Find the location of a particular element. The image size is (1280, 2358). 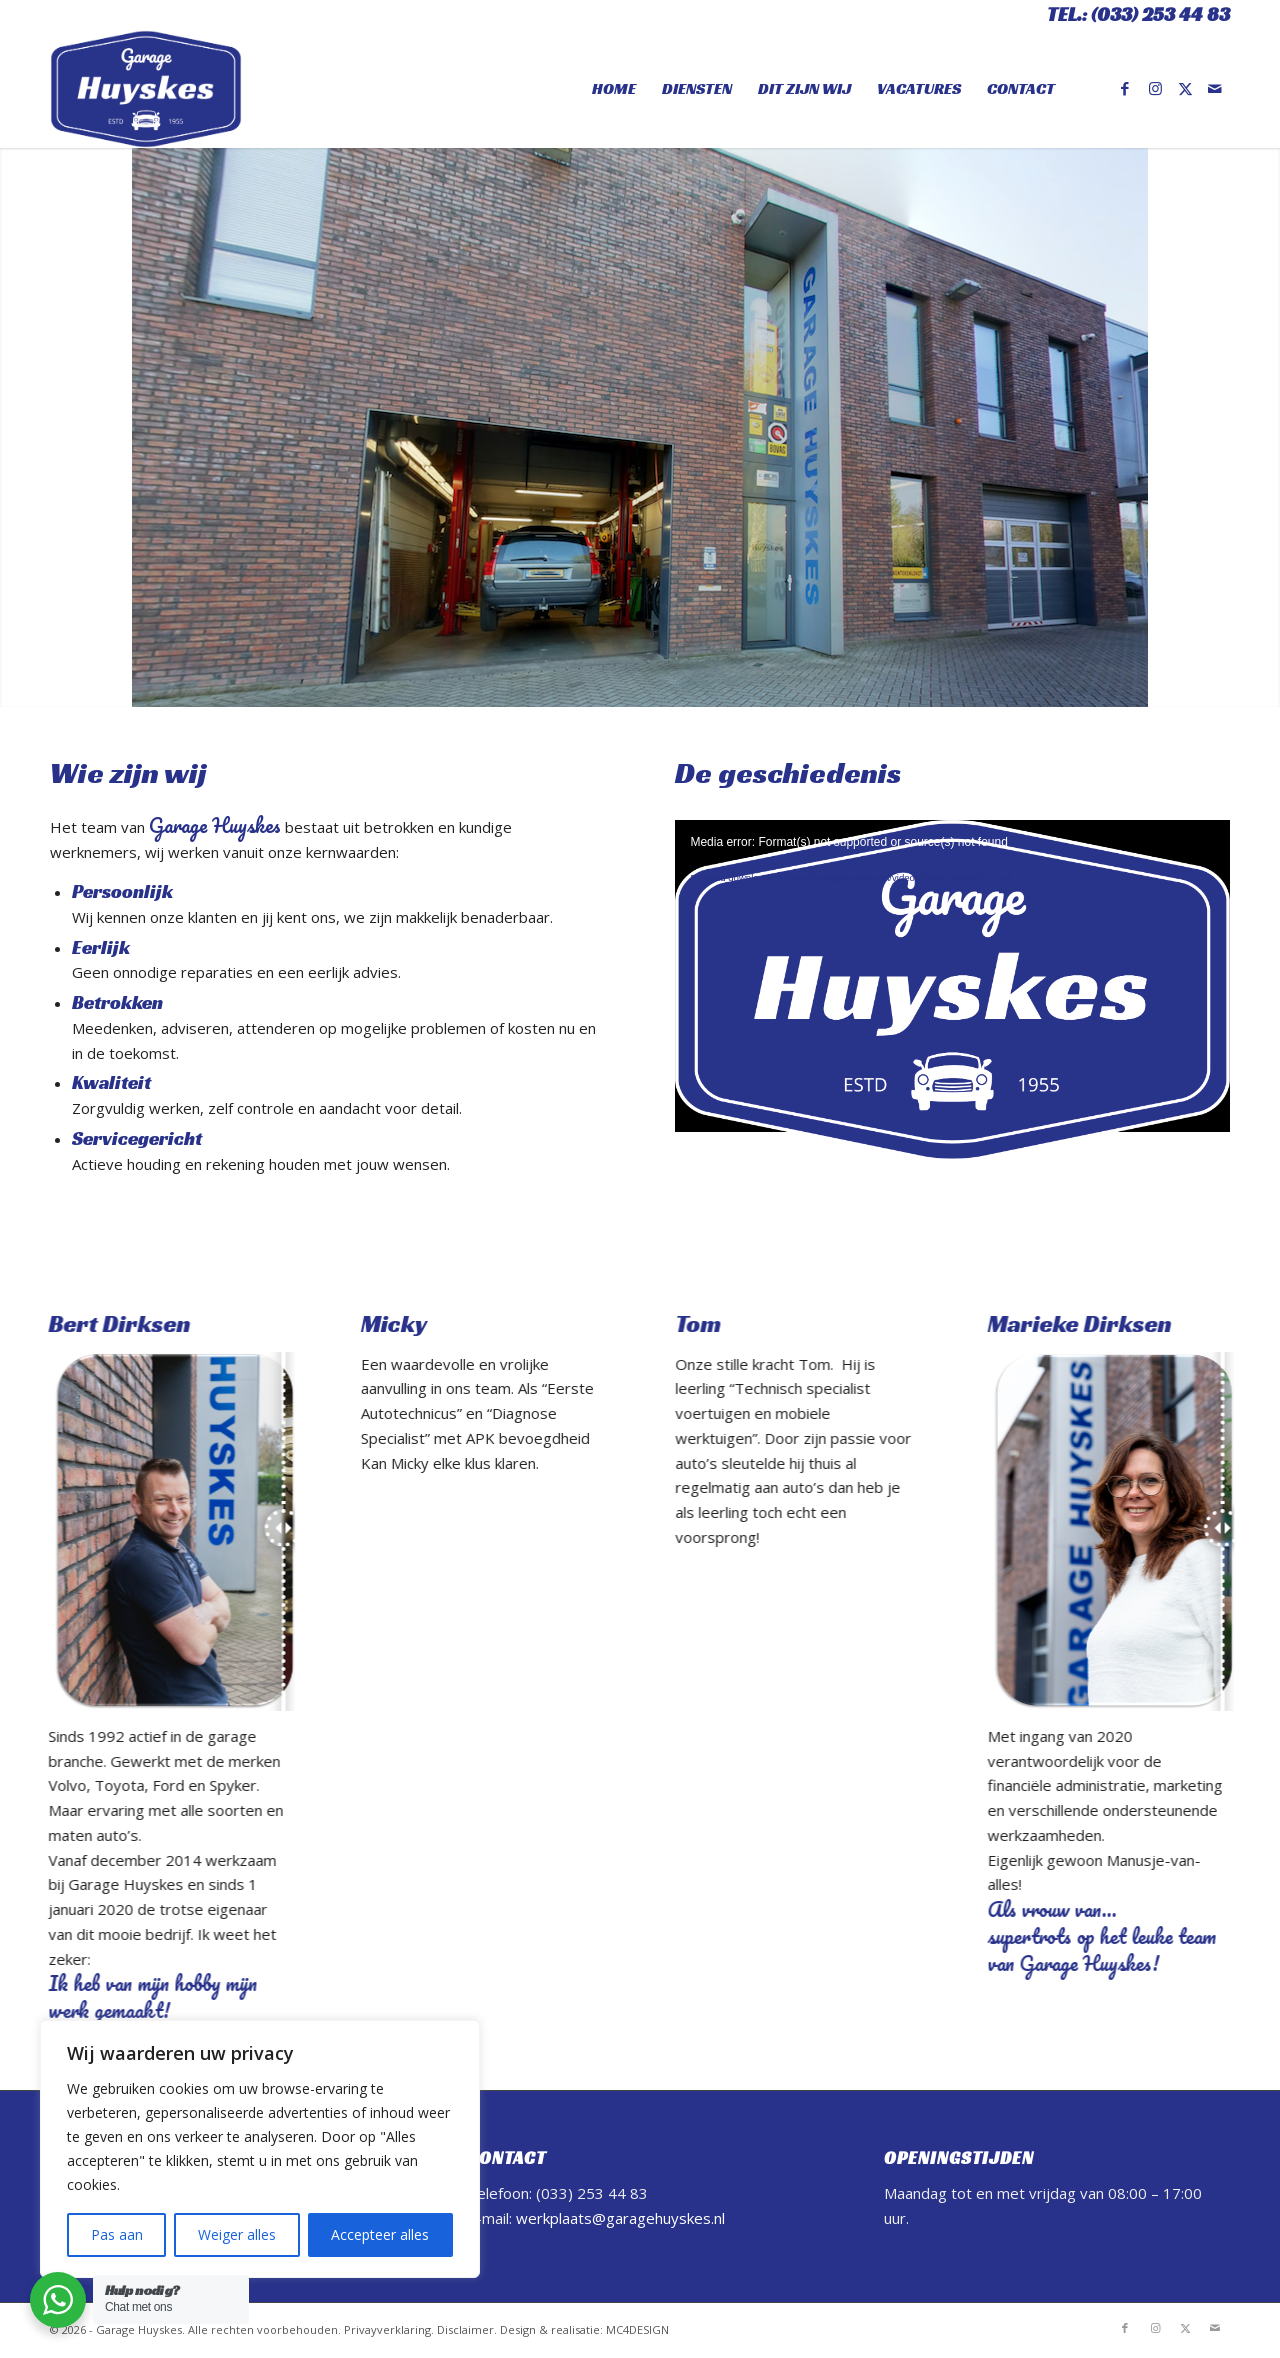

[application] is located at coordinates (952, 976).